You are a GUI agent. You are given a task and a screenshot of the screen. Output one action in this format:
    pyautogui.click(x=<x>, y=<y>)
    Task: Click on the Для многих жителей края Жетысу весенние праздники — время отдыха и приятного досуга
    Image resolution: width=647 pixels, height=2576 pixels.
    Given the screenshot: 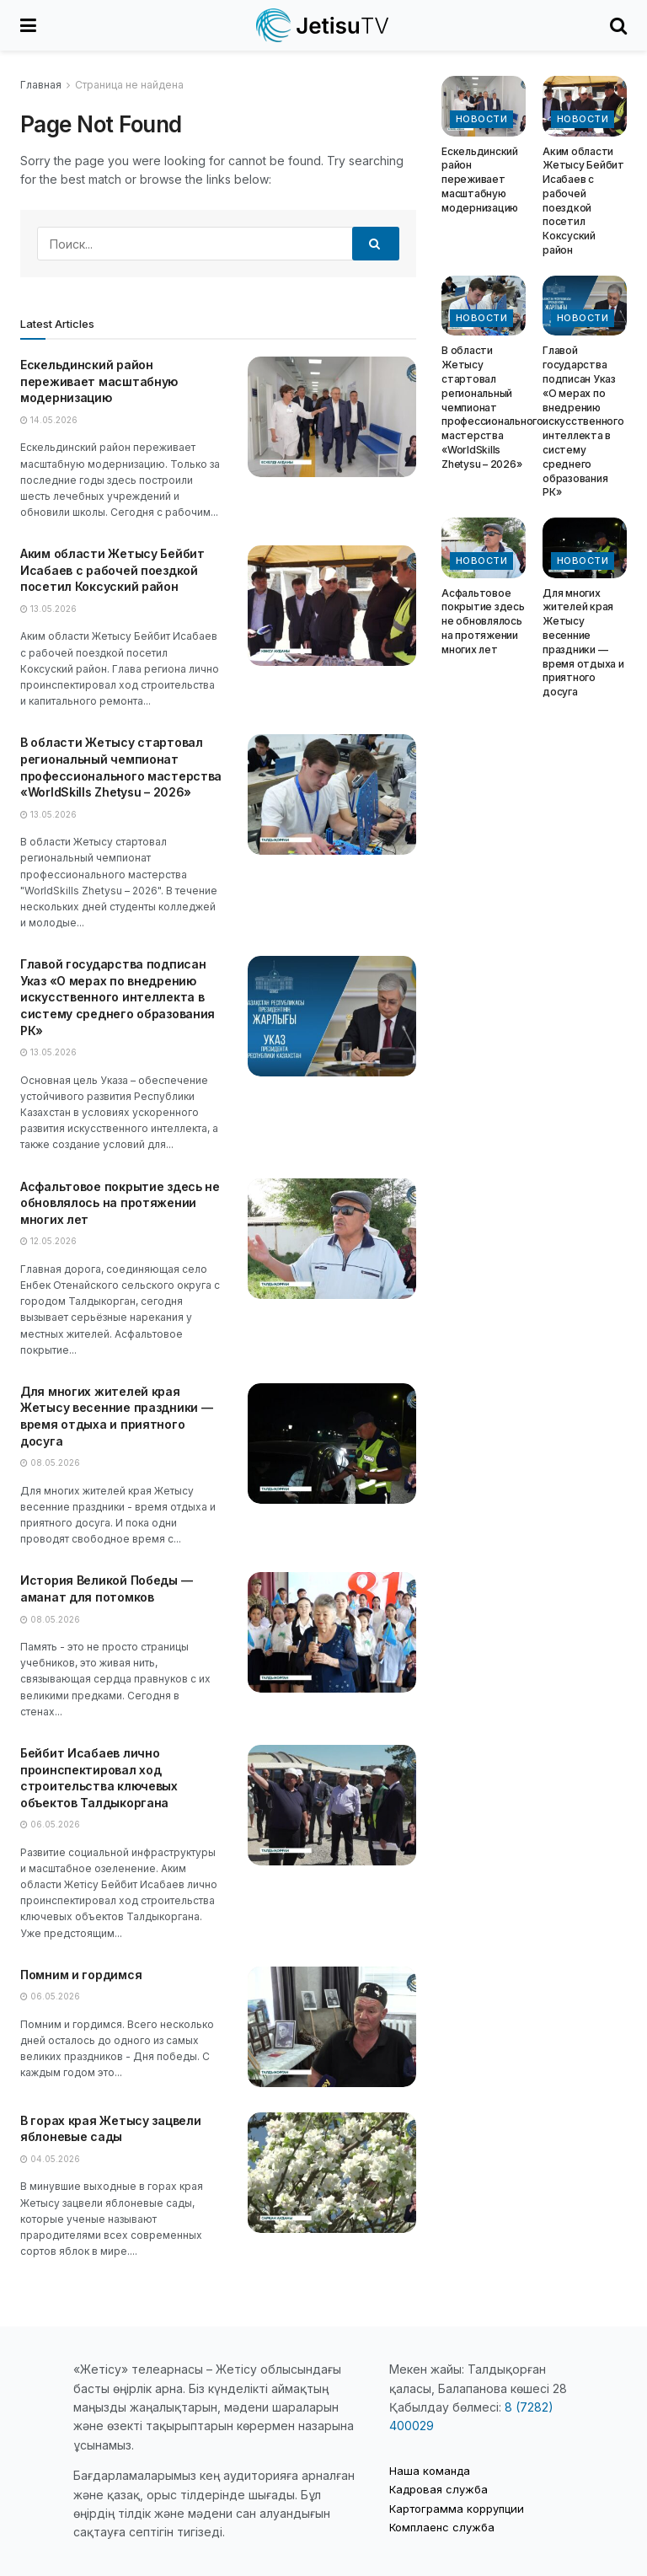 What is the action you would take?
    pyautogui.click(x=583, y=643)
    